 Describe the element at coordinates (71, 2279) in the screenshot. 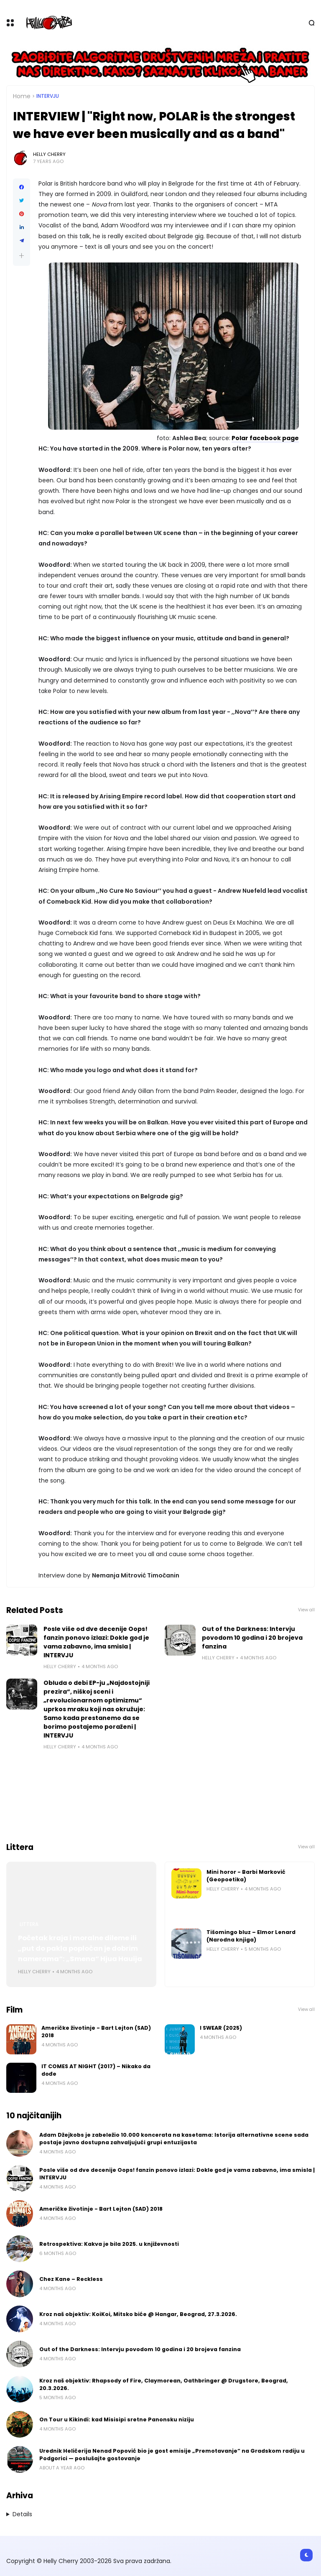

I see `Chez Kane – Reckless` at that location.